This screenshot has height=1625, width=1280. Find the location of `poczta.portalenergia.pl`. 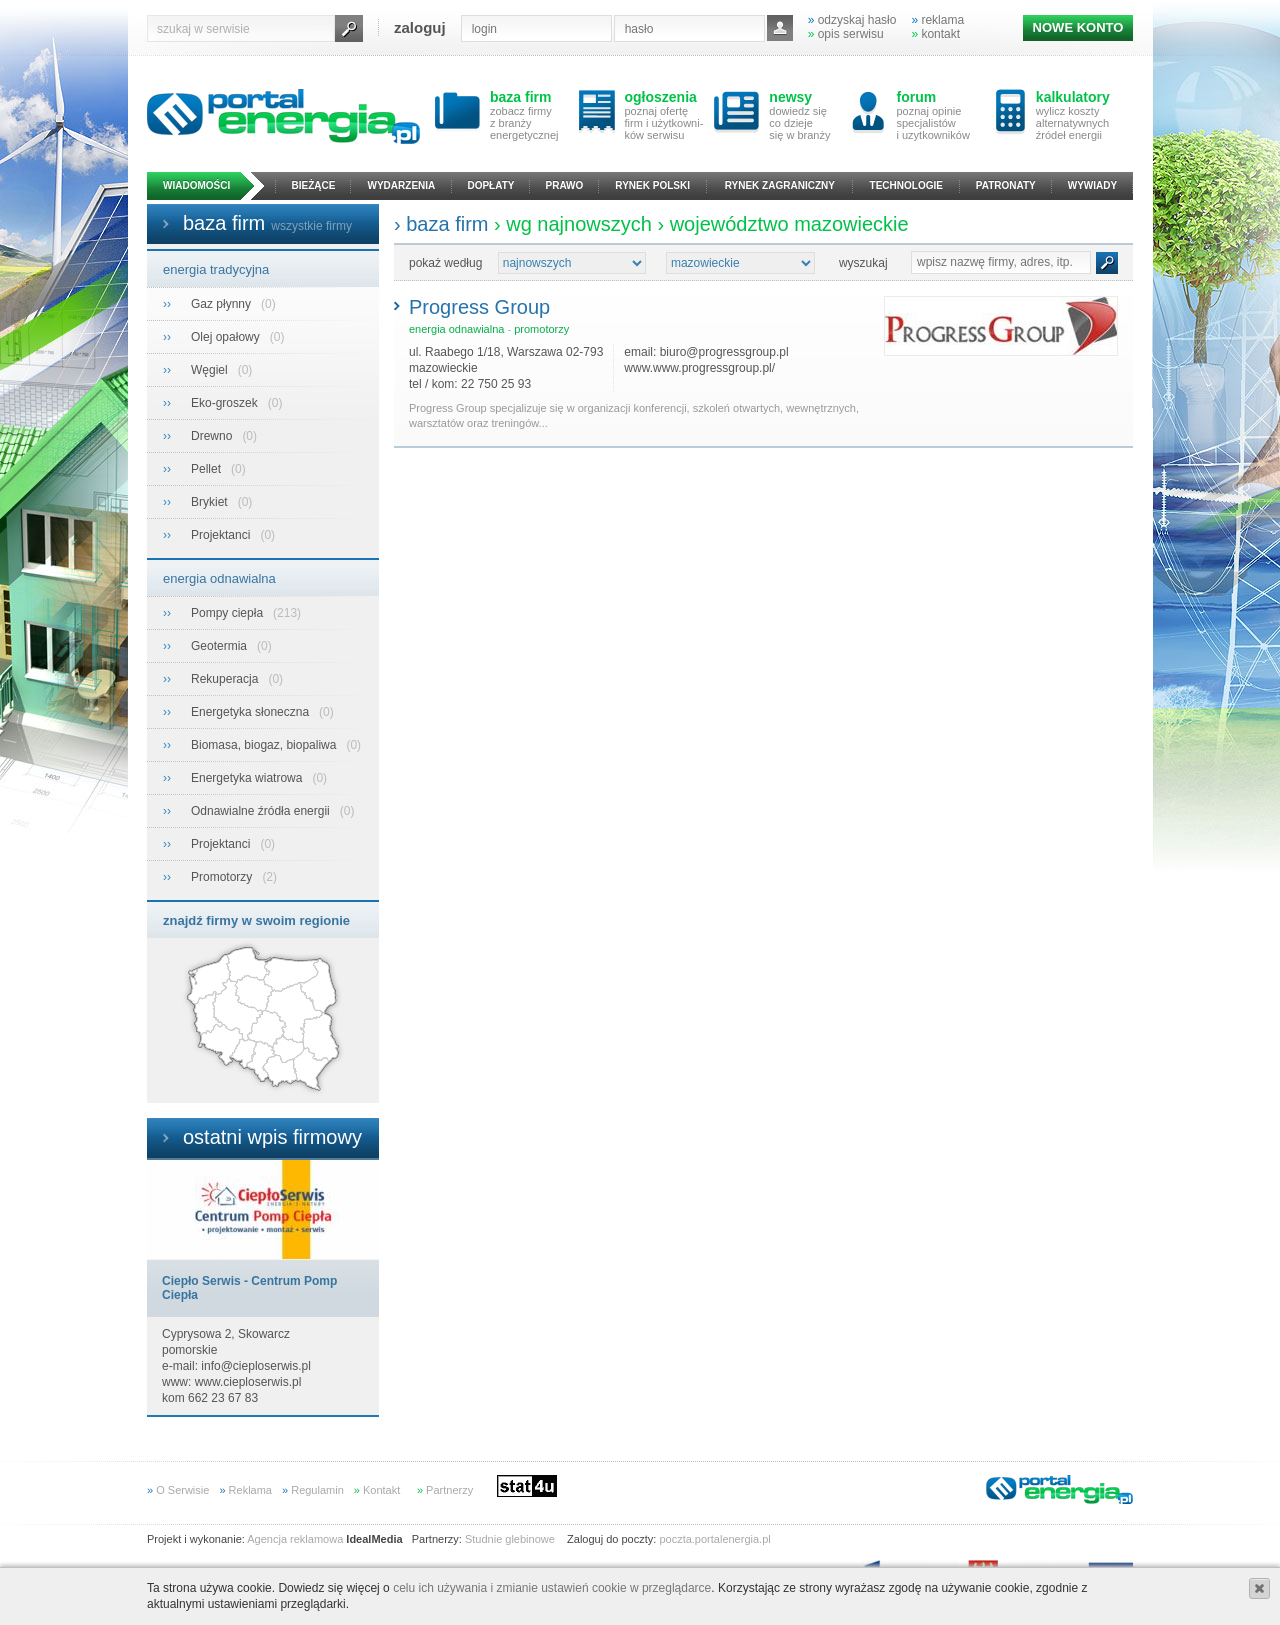

poczta.portalenergia.pl is located at coordinates (714, 1539).